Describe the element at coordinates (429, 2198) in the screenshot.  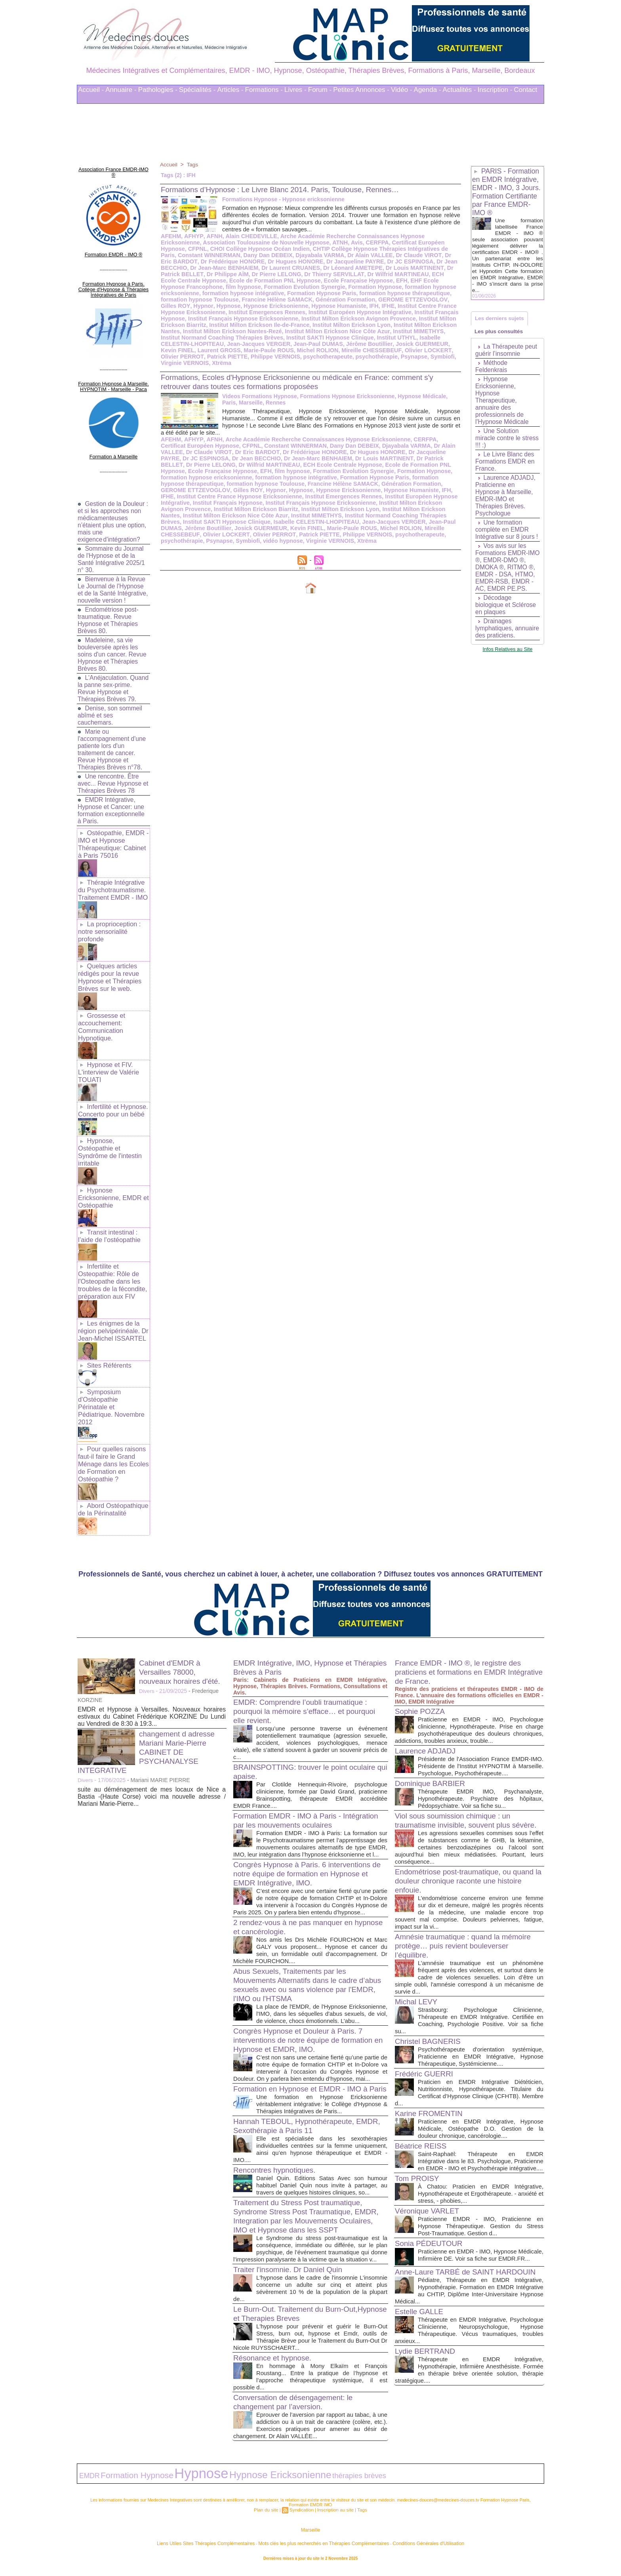
I see `Véronique VARLET` at that location.